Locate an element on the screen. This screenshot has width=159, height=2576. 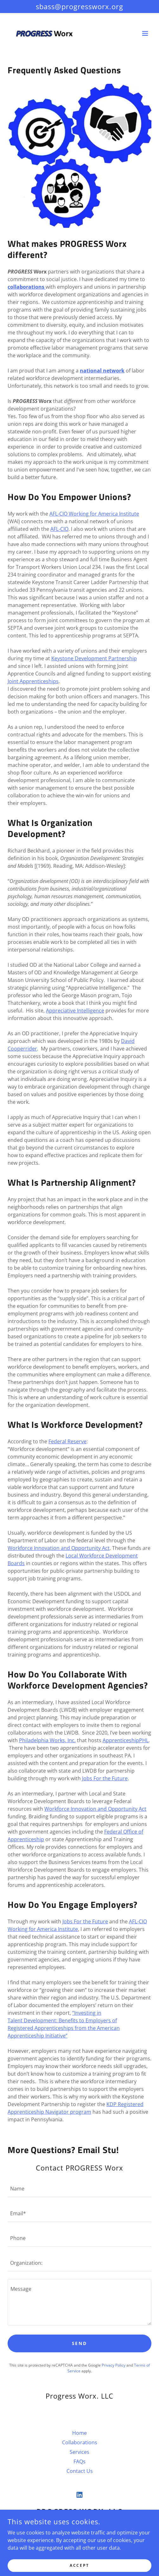
Keystone Development Partnership is located at coordinates (94, 658).